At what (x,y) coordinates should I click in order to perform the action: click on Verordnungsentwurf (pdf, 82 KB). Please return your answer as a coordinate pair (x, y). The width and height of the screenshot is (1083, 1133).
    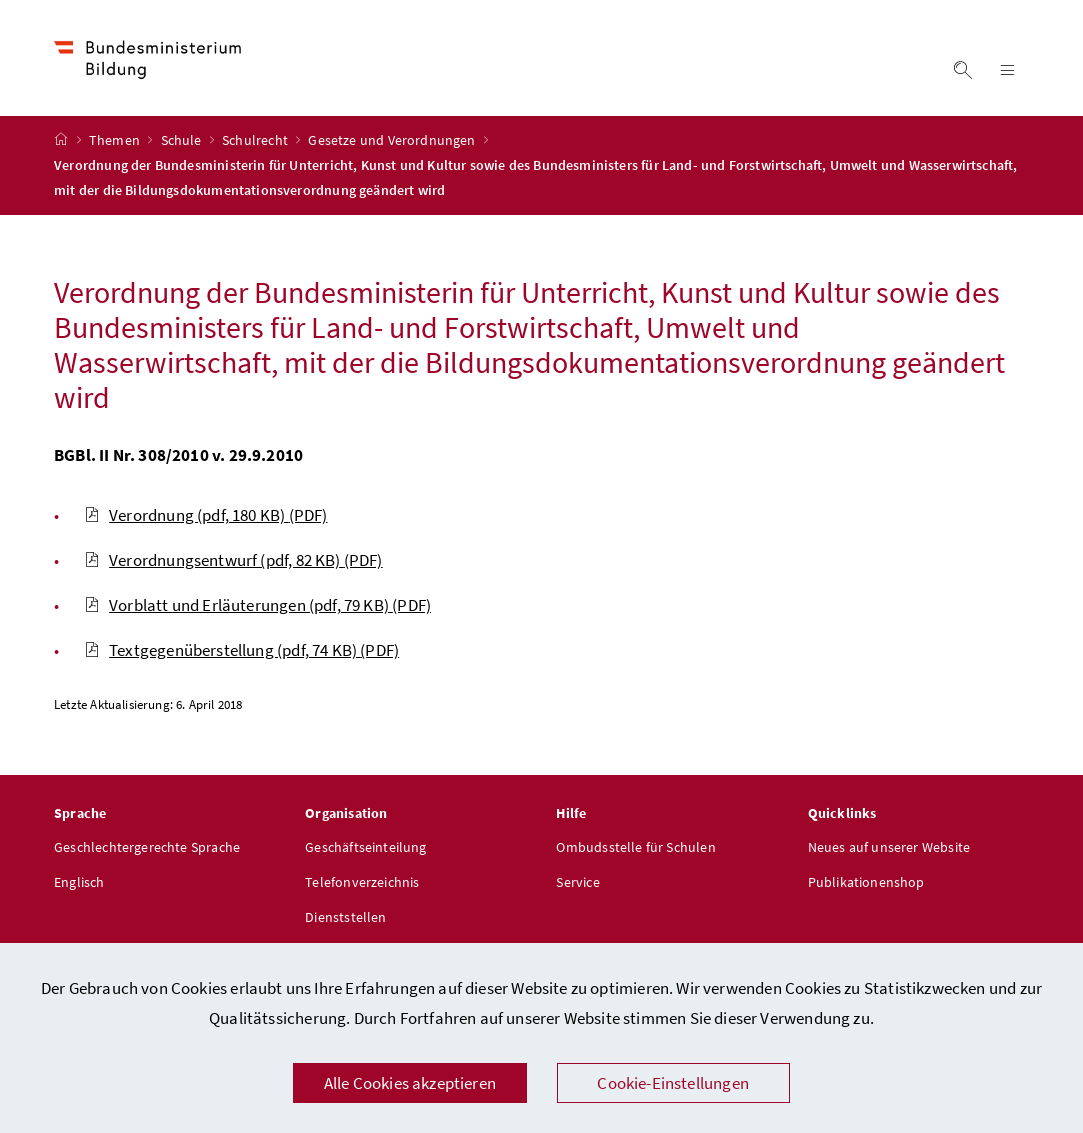
    Looking at the image, I should click on (233, 561).